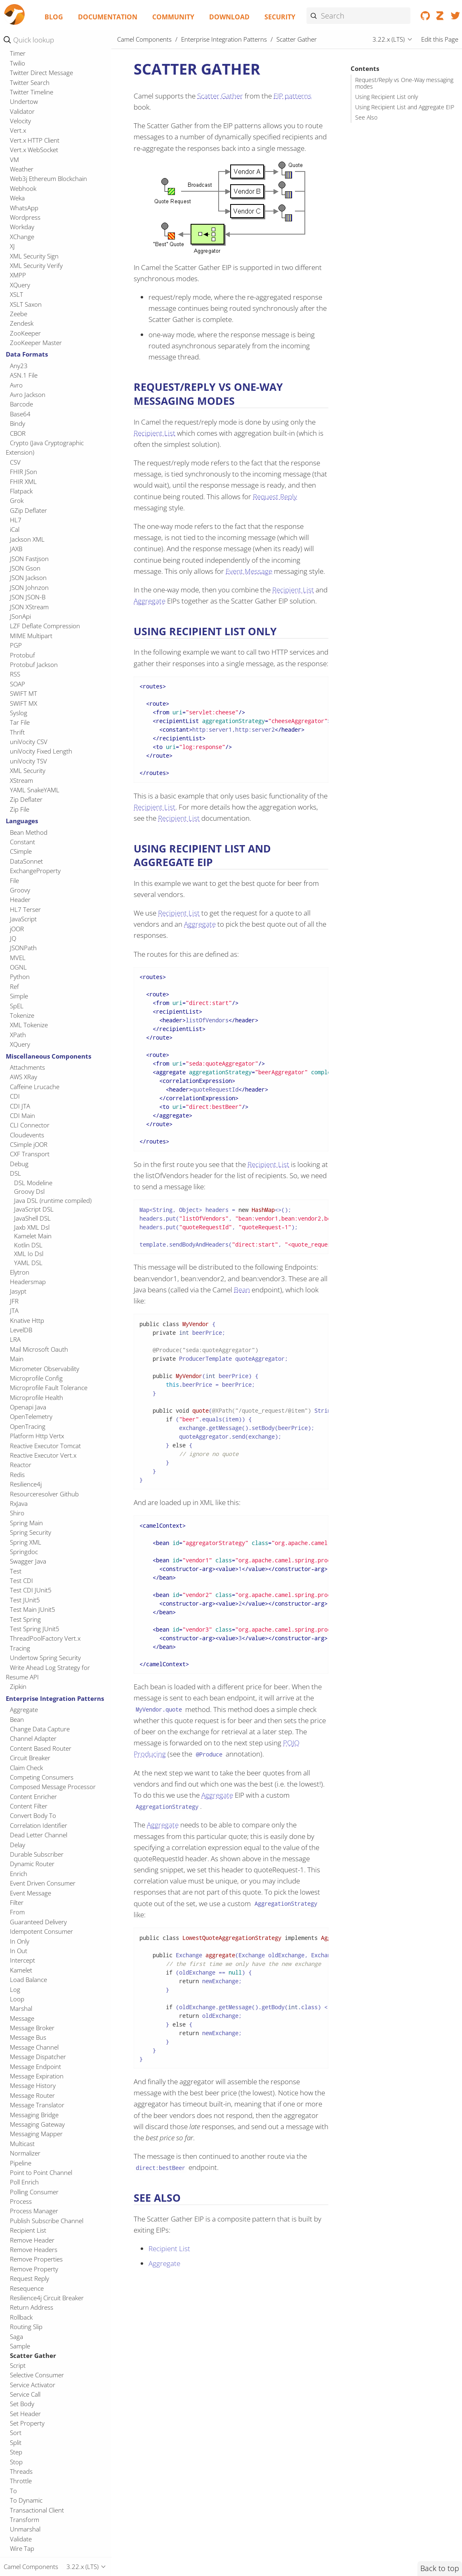  Describe the element at coordinates (34, 149) in the screenshot. I see `Vert.x WebSocket` at that location.